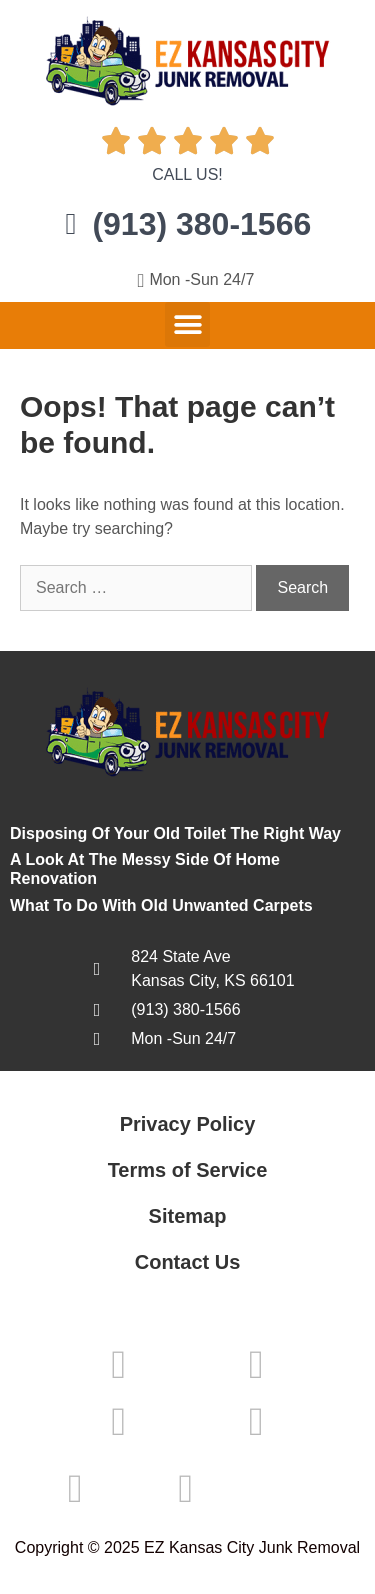  I want to click on [button], so click(187, 324).